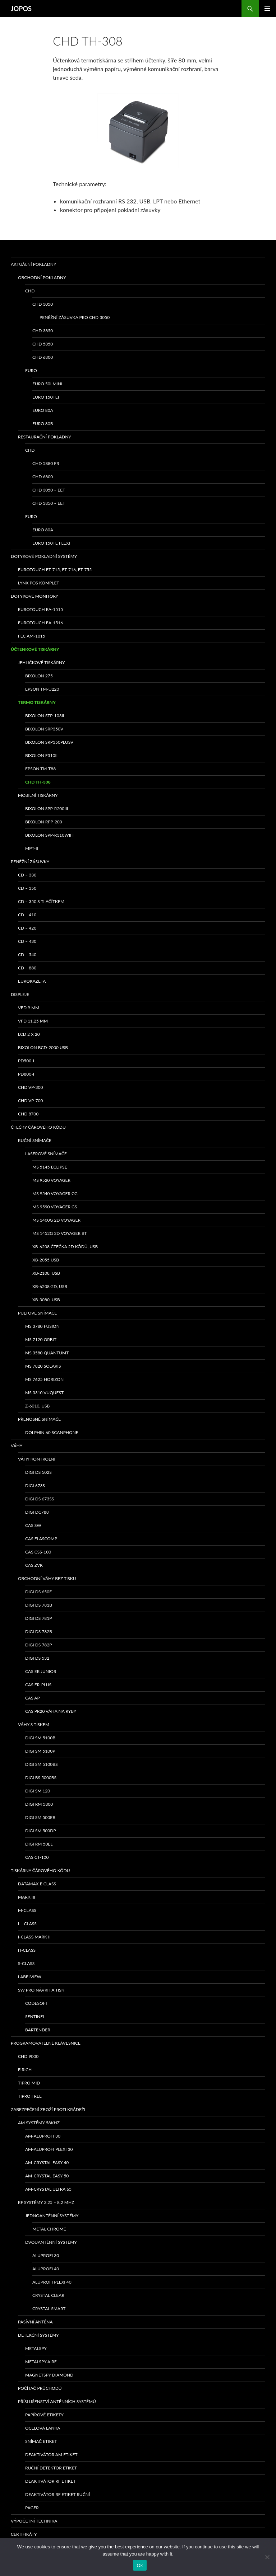 This screenshot has height=2576, width=276. Describe the element at coordinates (39, 2122) in the screenshot. I see `AM systémy 58kHz` at that location.